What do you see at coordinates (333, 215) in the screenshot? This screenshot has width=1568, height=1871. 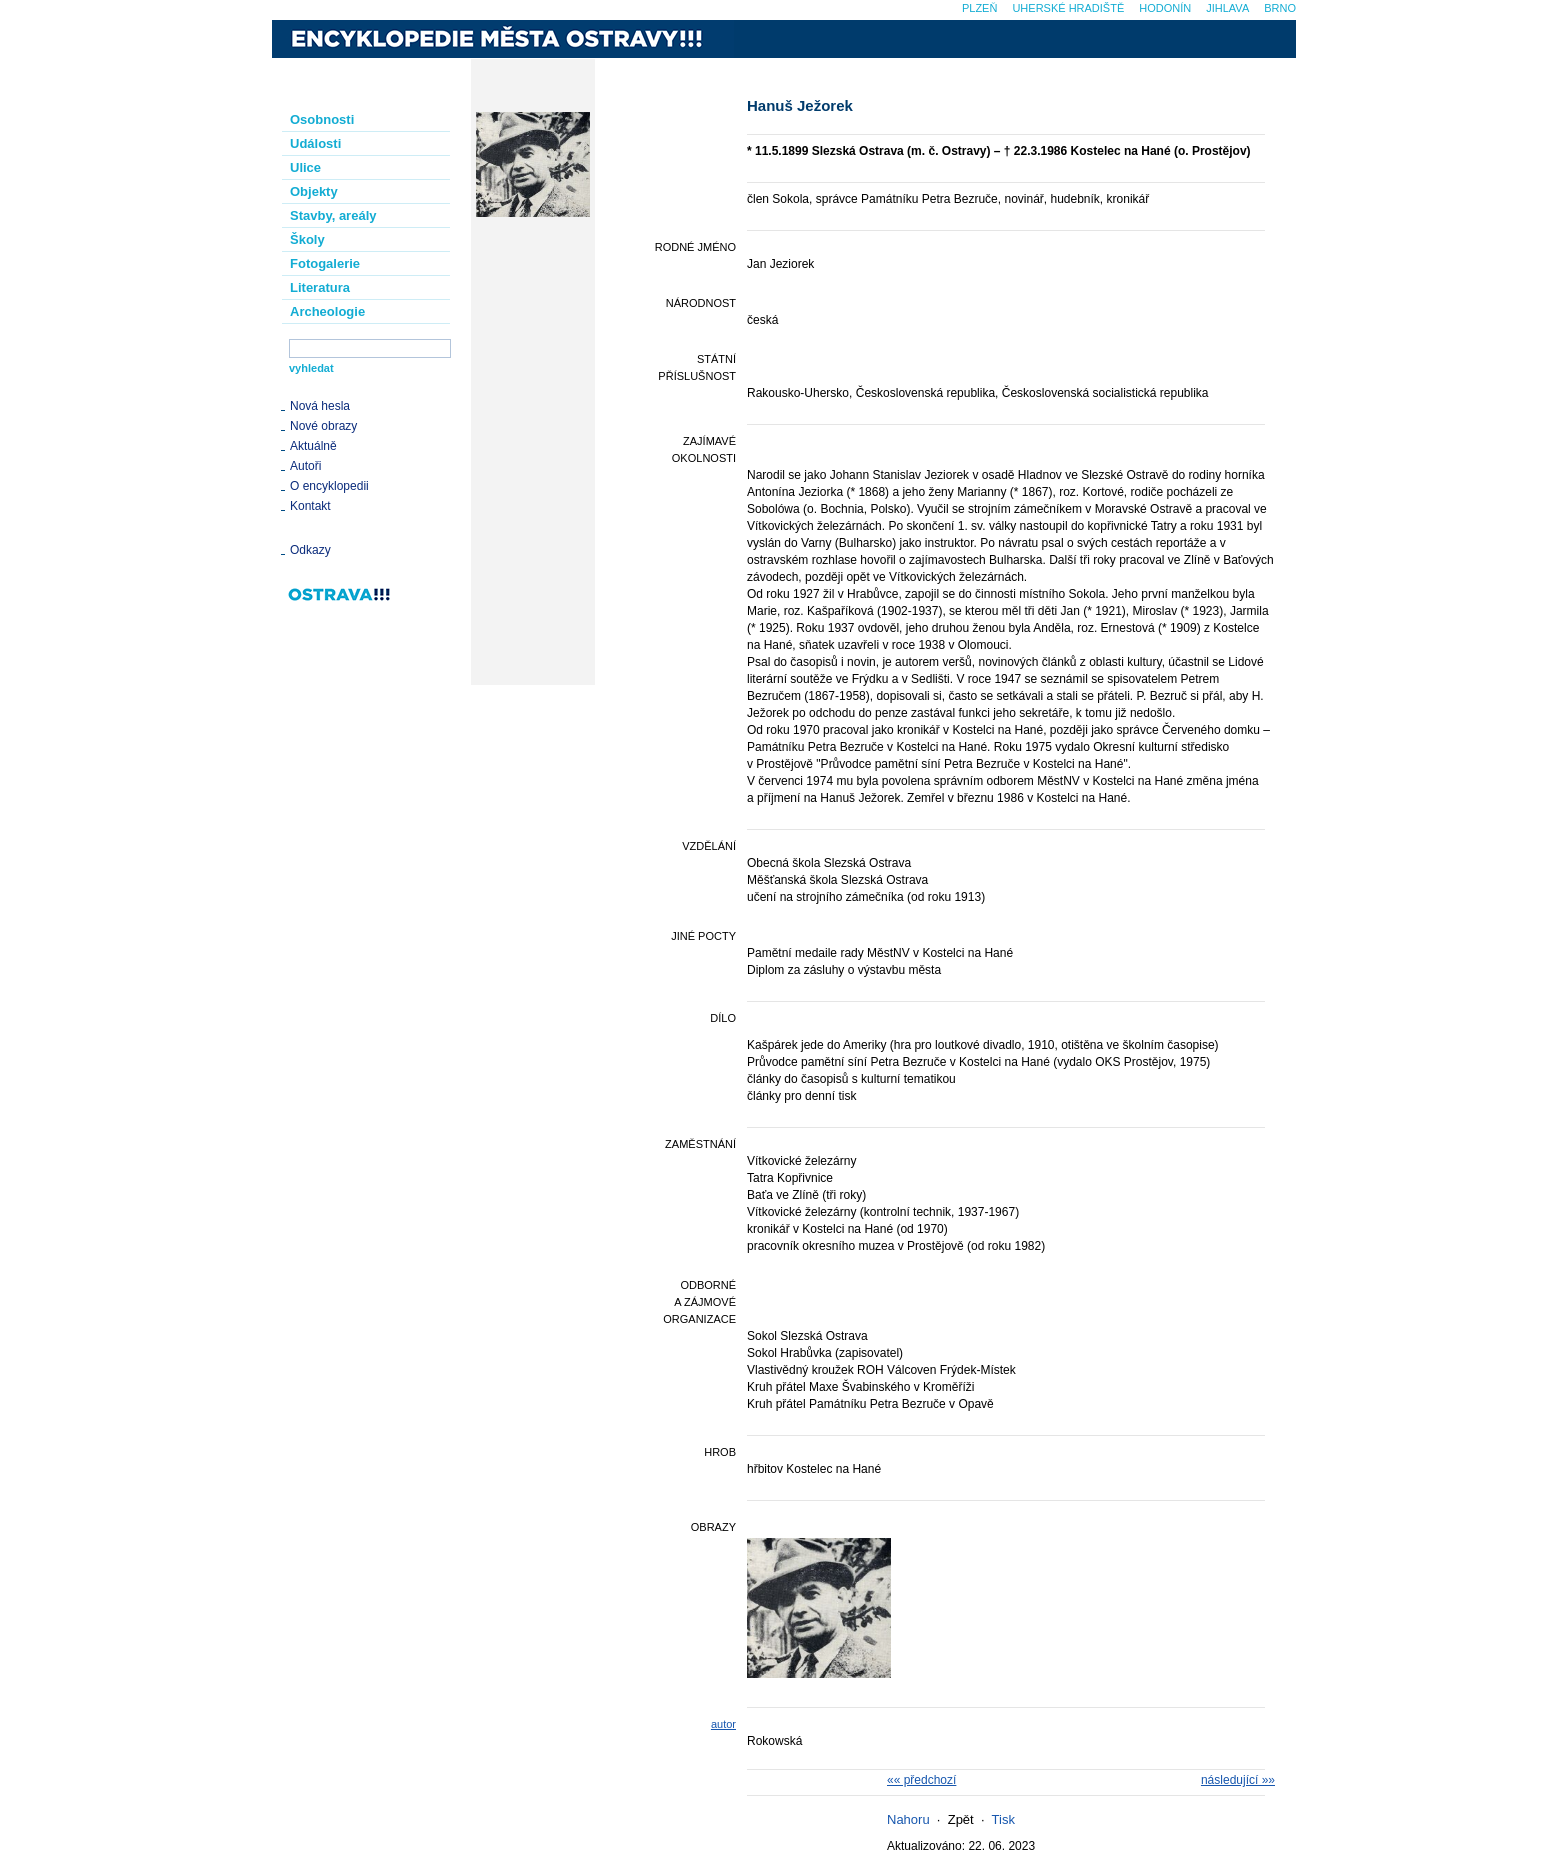 I see `Stavby, areály` at bounding box center [333, 215].